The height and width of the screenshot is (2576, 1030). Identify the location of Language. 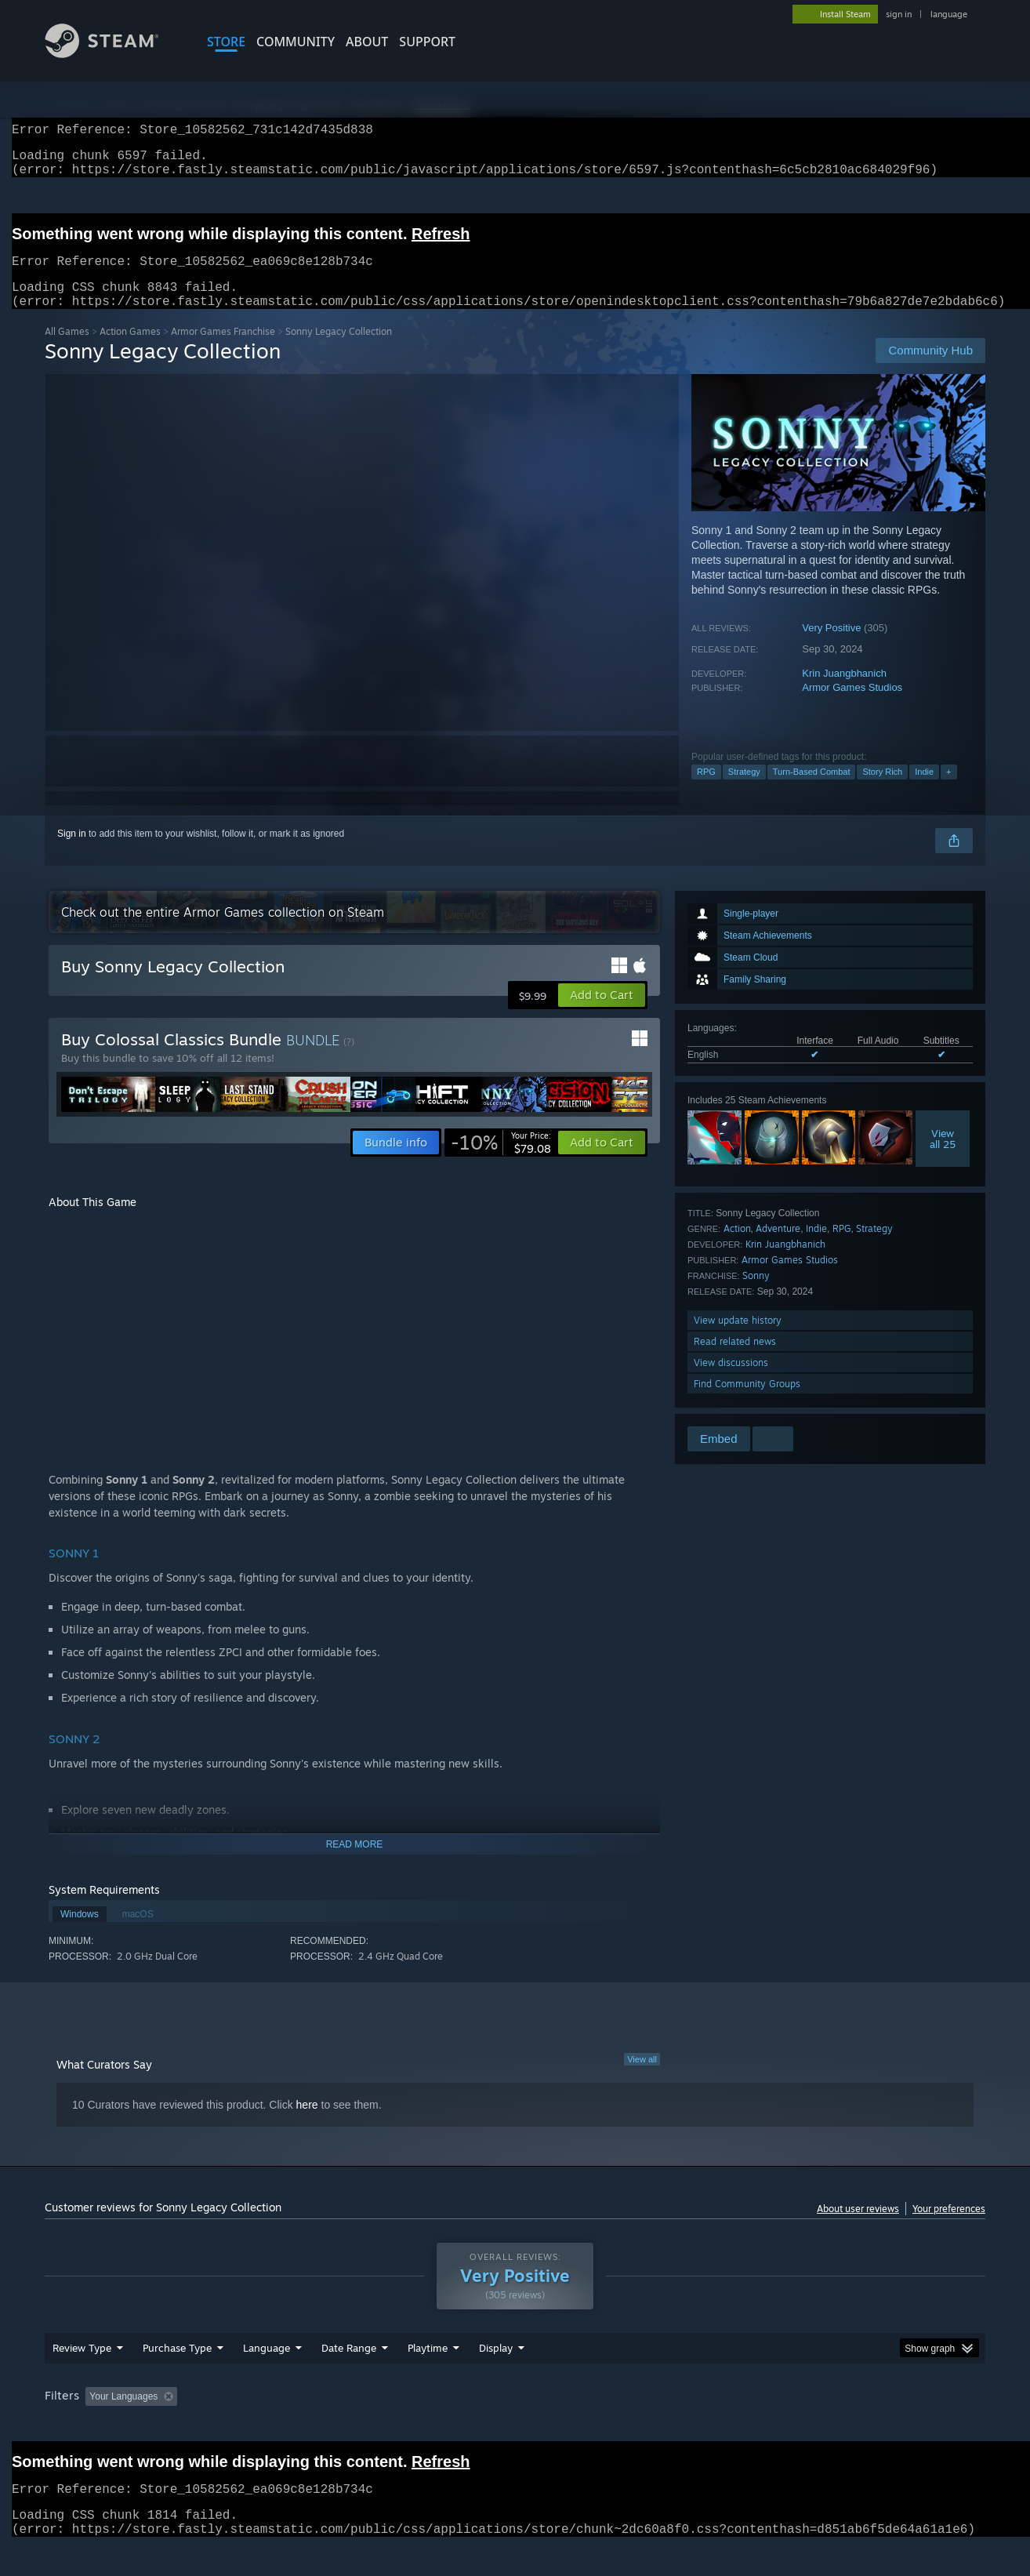
(266, 2377).